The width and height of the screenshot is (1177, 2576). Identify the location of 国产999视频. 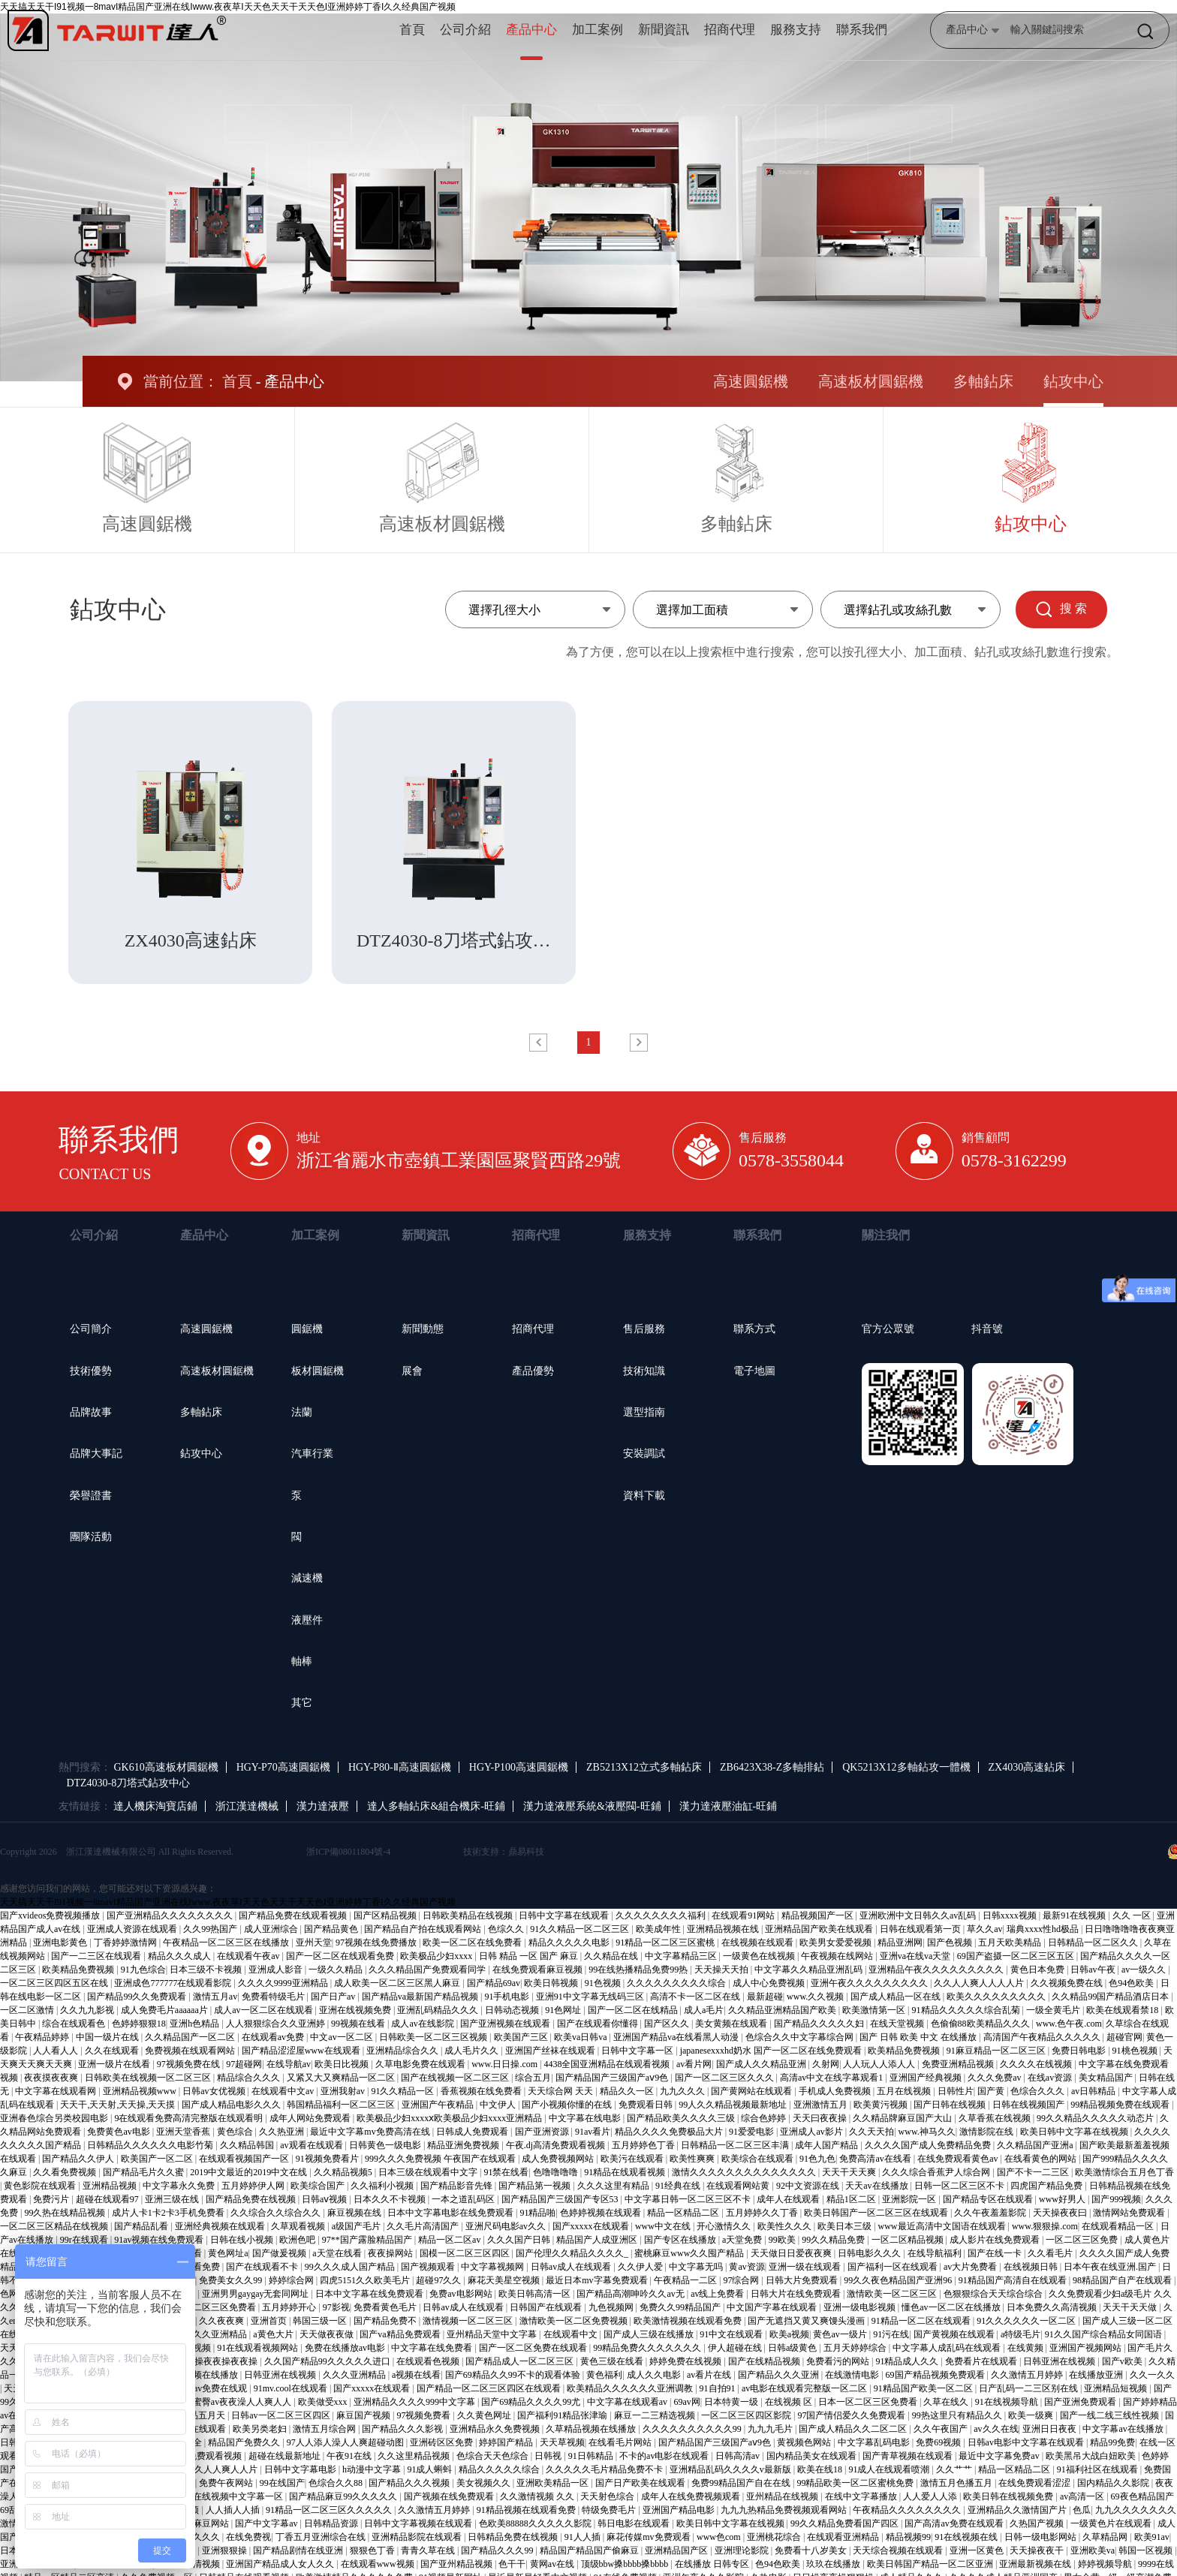
(1116, 2199).